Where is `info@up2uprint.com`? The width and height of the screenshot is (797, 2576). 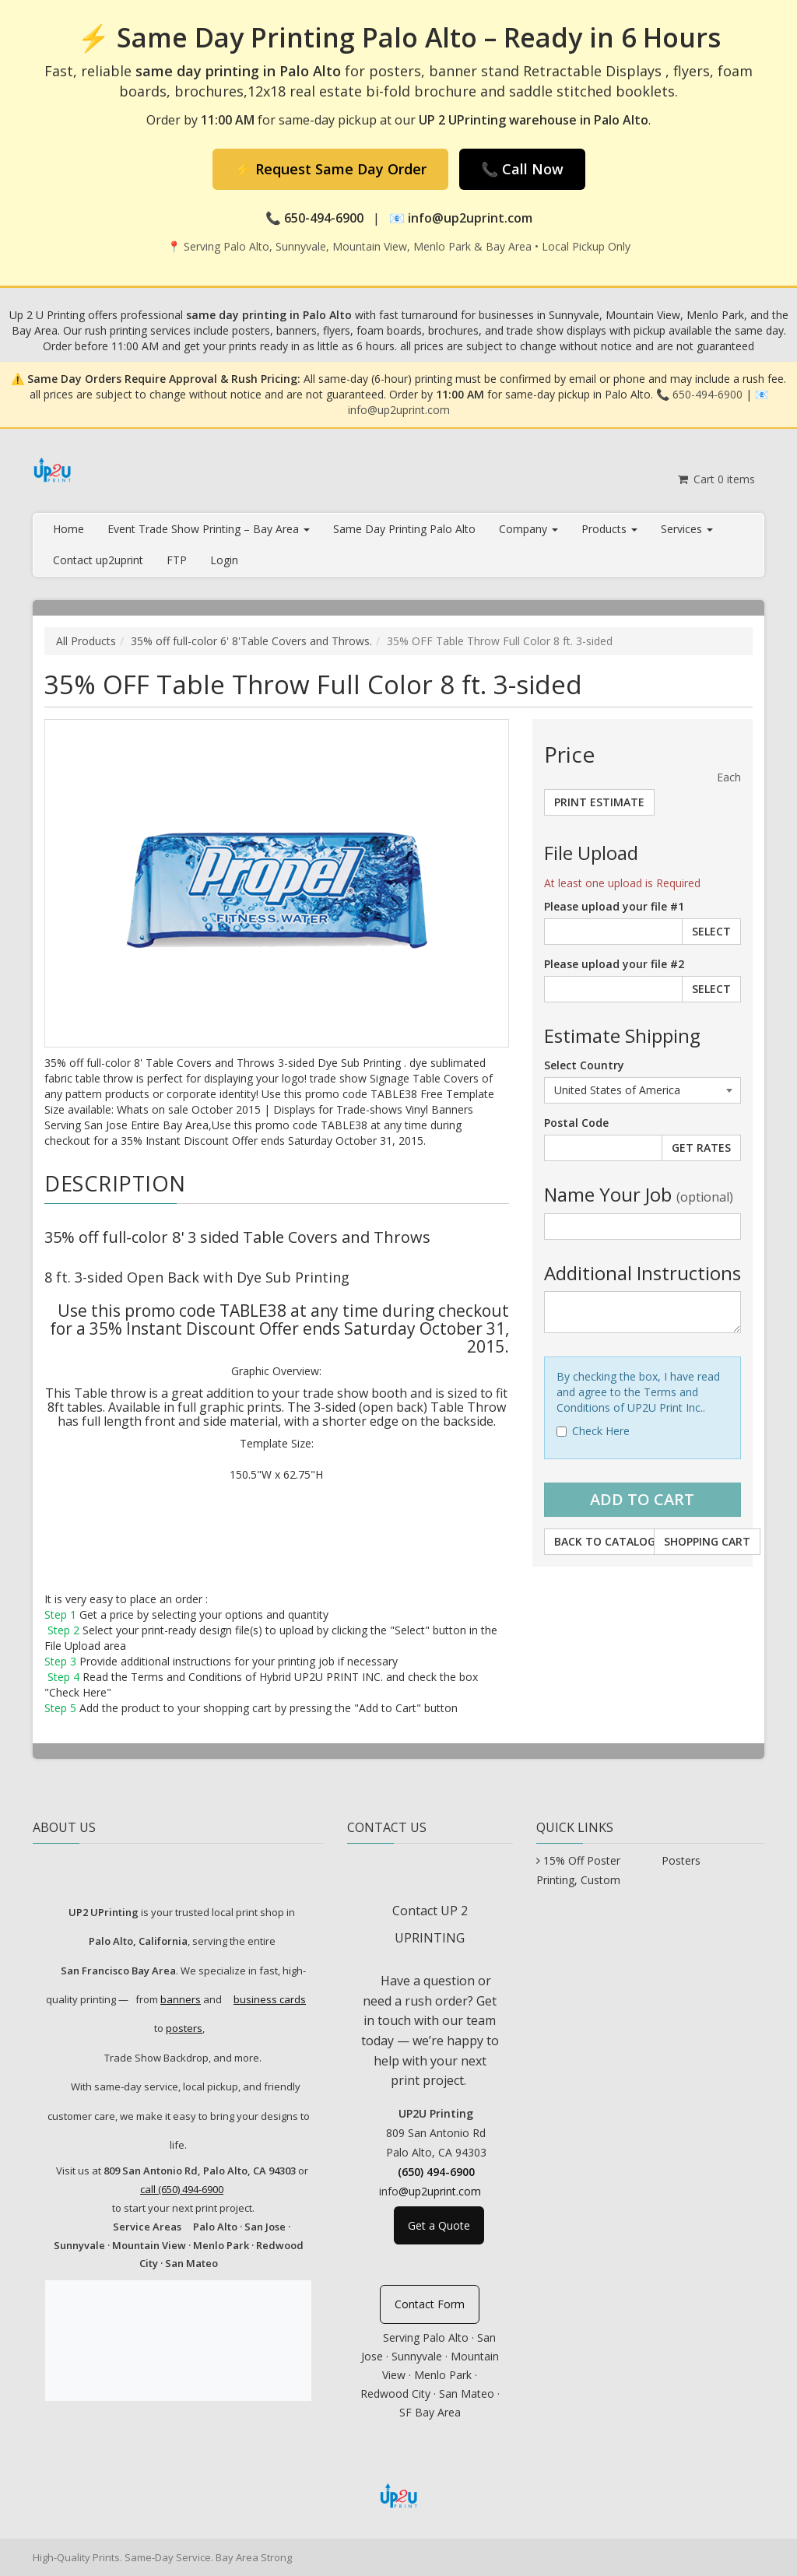
info@up2uprint.com is located at coordinates (399, 409).